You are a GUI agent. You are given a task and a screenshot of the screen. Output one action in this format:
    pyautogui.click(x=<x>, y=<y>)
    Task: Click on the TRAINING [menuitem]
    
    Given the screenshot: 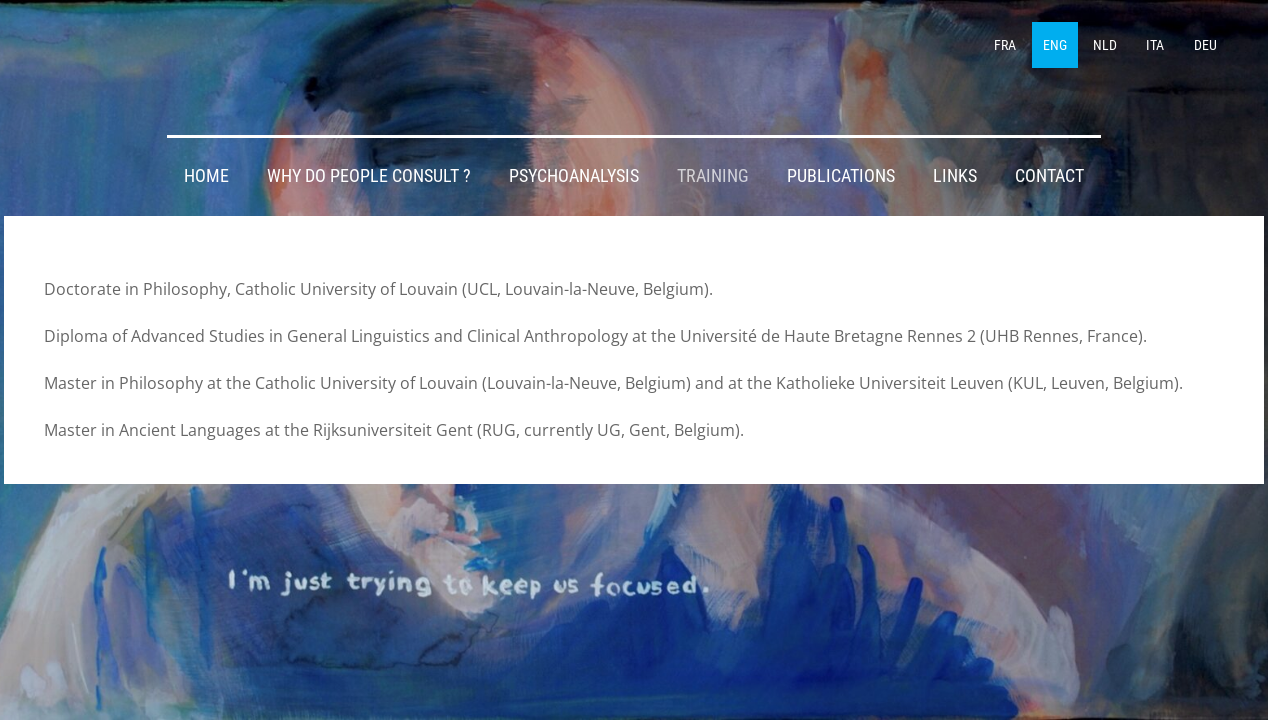 What is the action you would take?
    pyautogui.click(x=713, y=176)
    